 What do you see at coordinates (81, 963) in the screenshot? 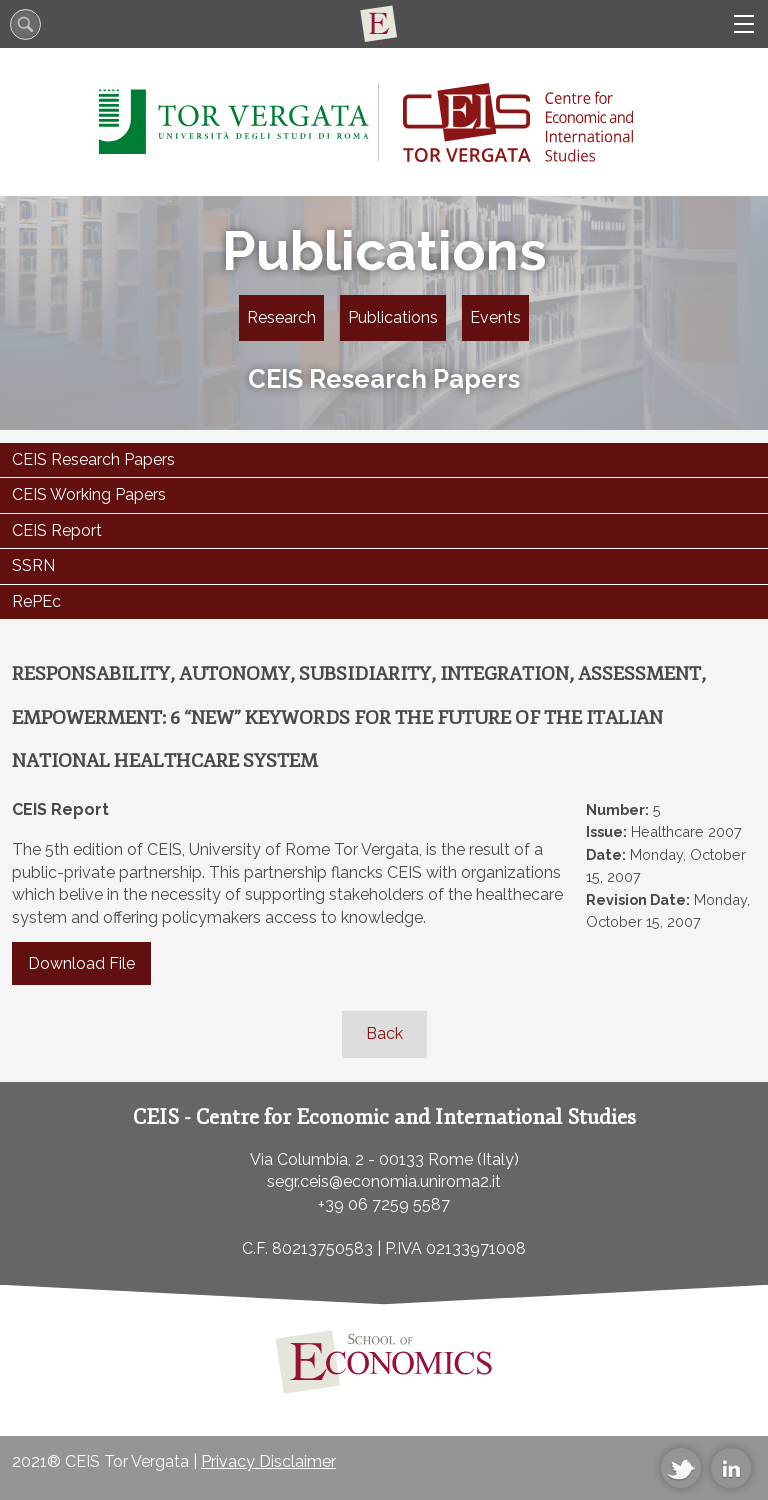
I see `Download File` at bounding box center [81, 963].